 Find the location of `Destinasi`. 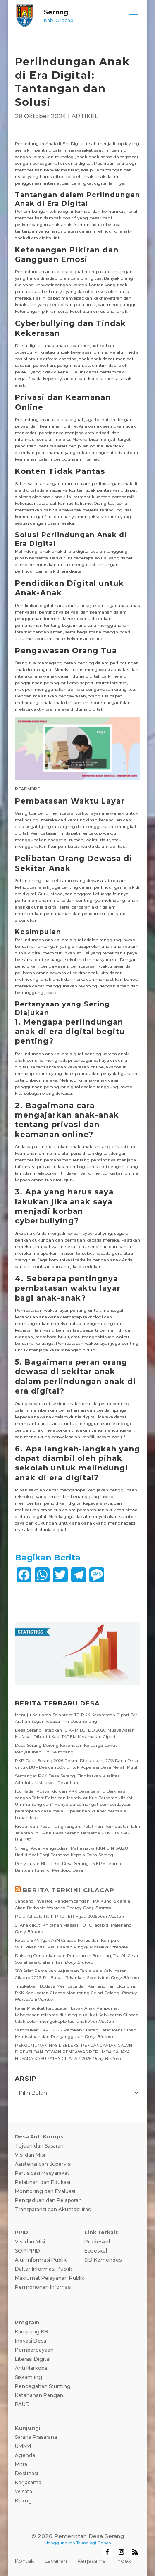

Destinasi is located at coordinates (26, 2473).